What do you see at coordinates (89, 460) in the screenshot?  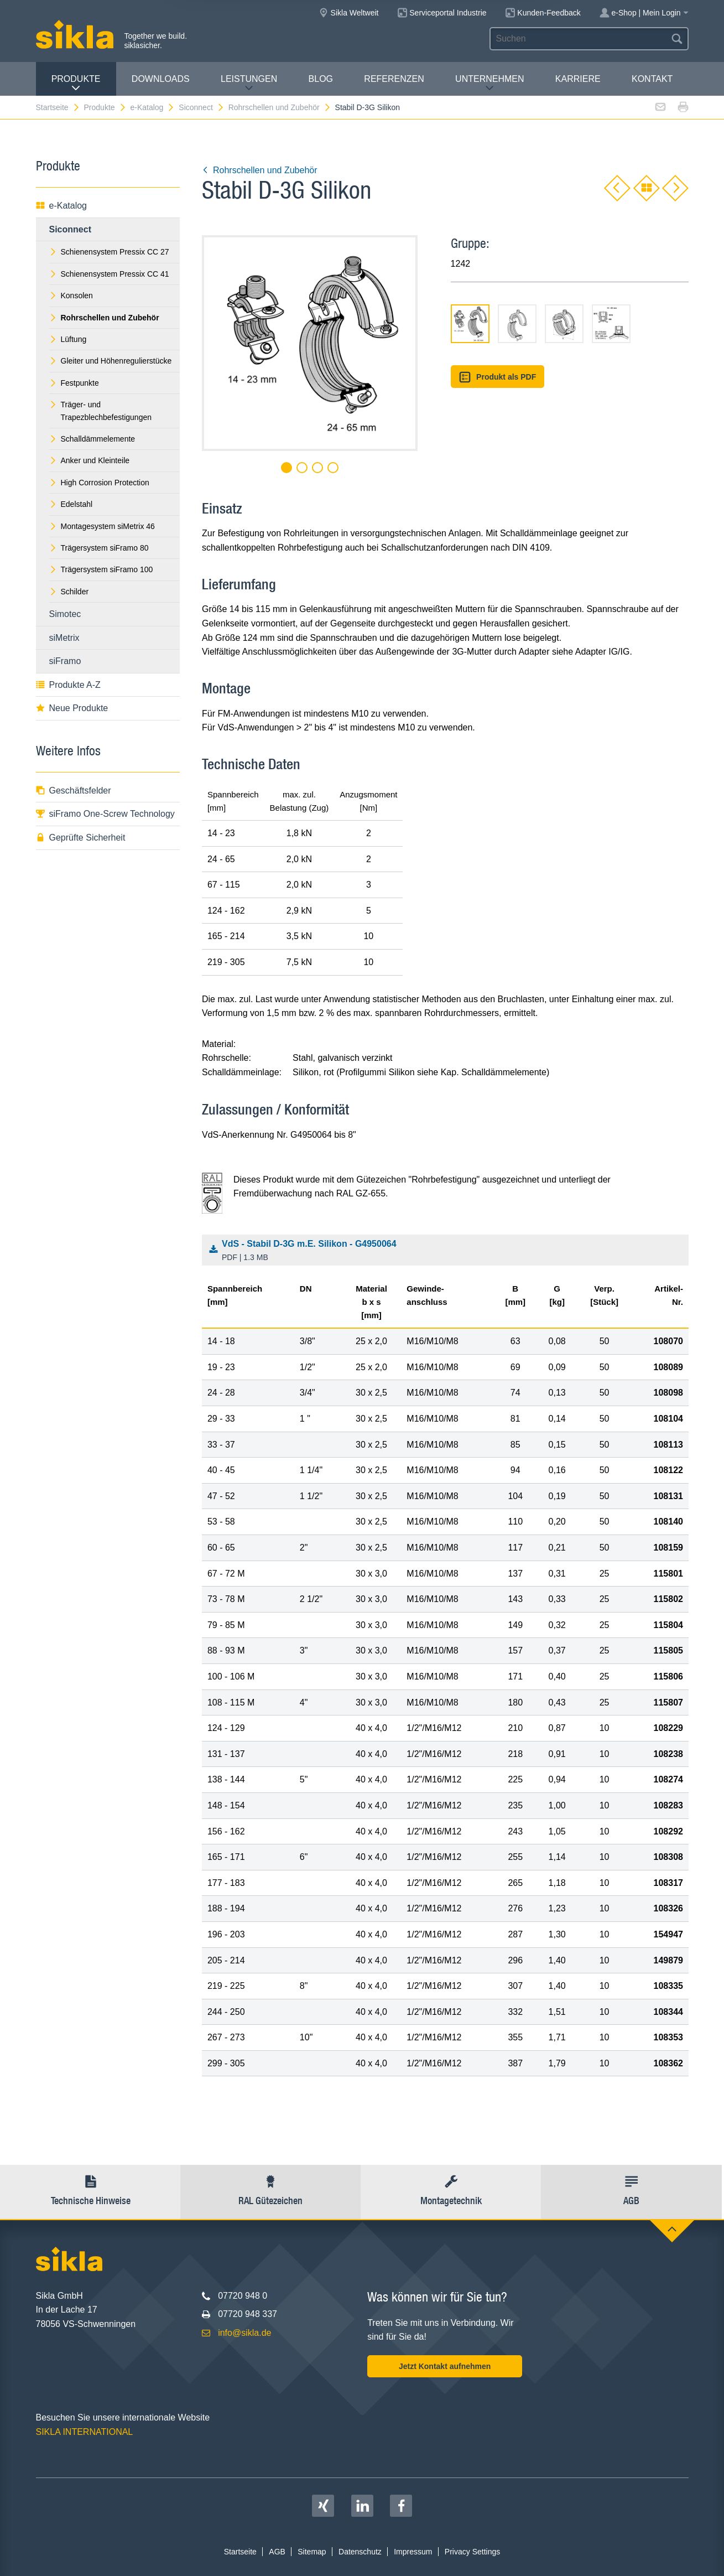 I see `Anker und Kleinteile` at bounding box center [89, 460].